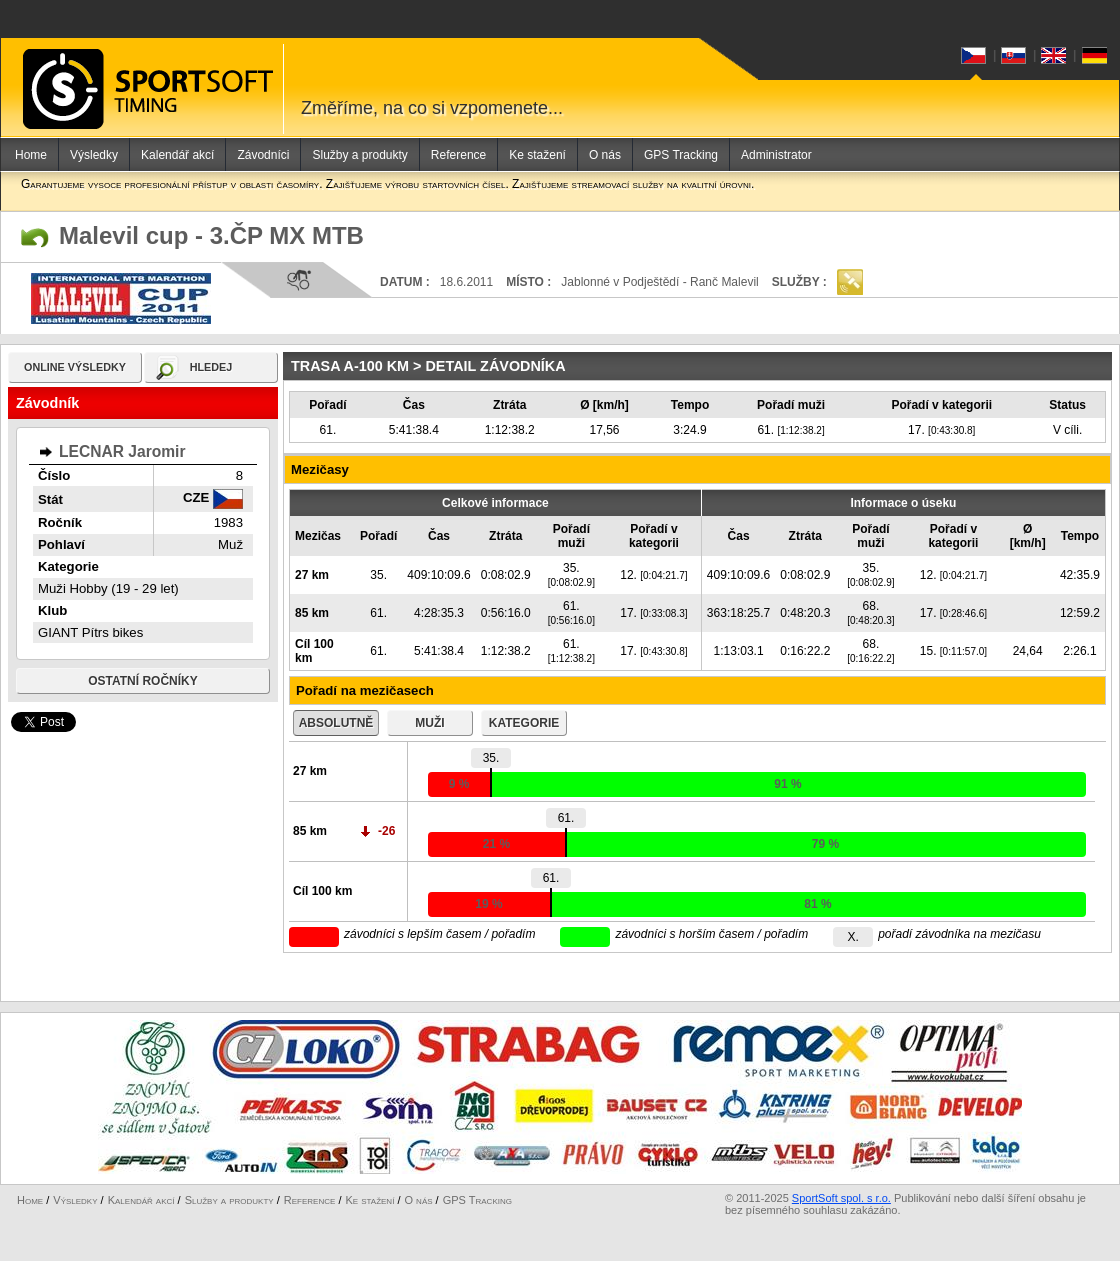 The image size is (1120, 1261). What do you see at coordinates (537, 155) in the screenshot?
I see `Ke stažení` at bounding box center [537, 155].